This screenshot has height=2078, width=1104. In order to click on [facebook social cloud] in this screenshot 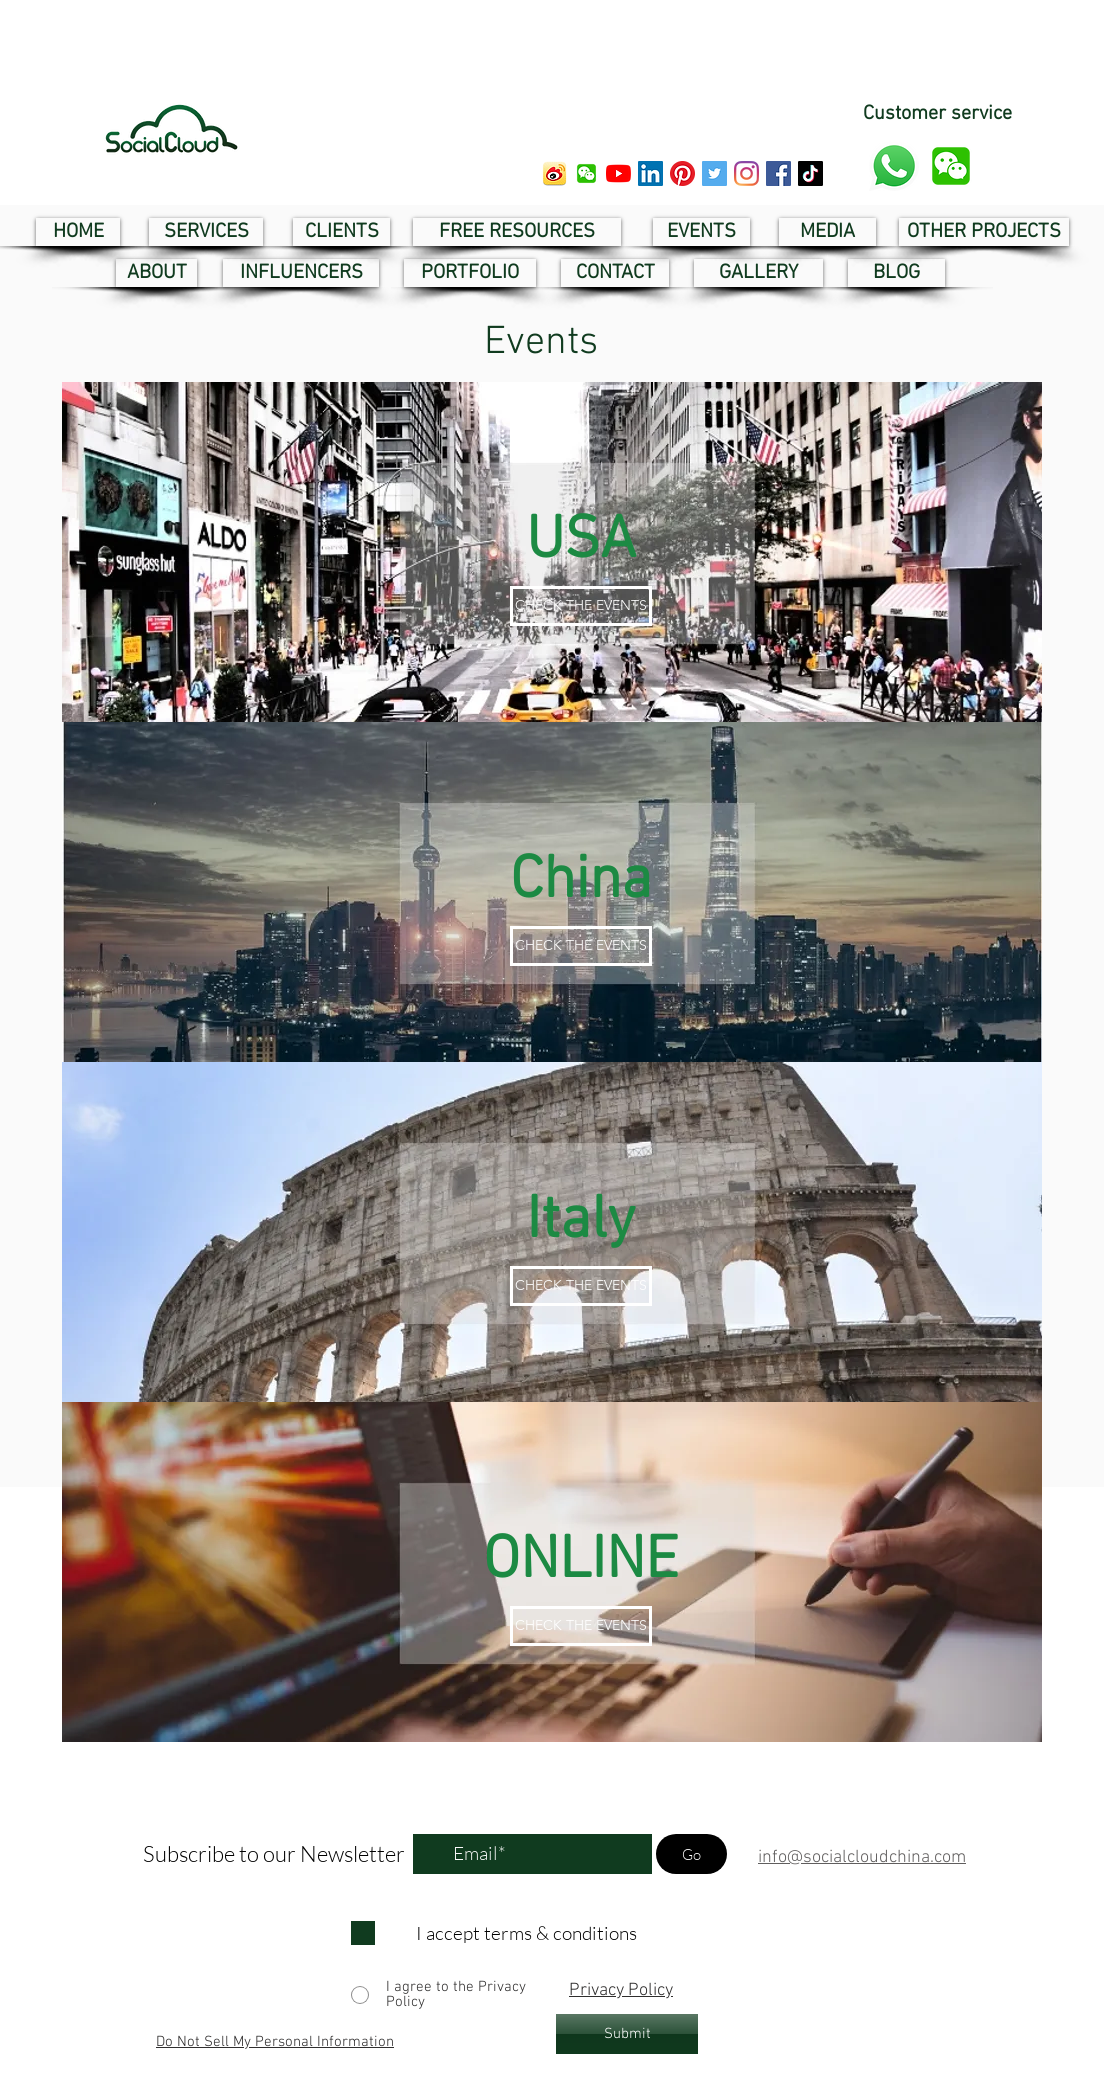, I will do `click(778, 173)`.